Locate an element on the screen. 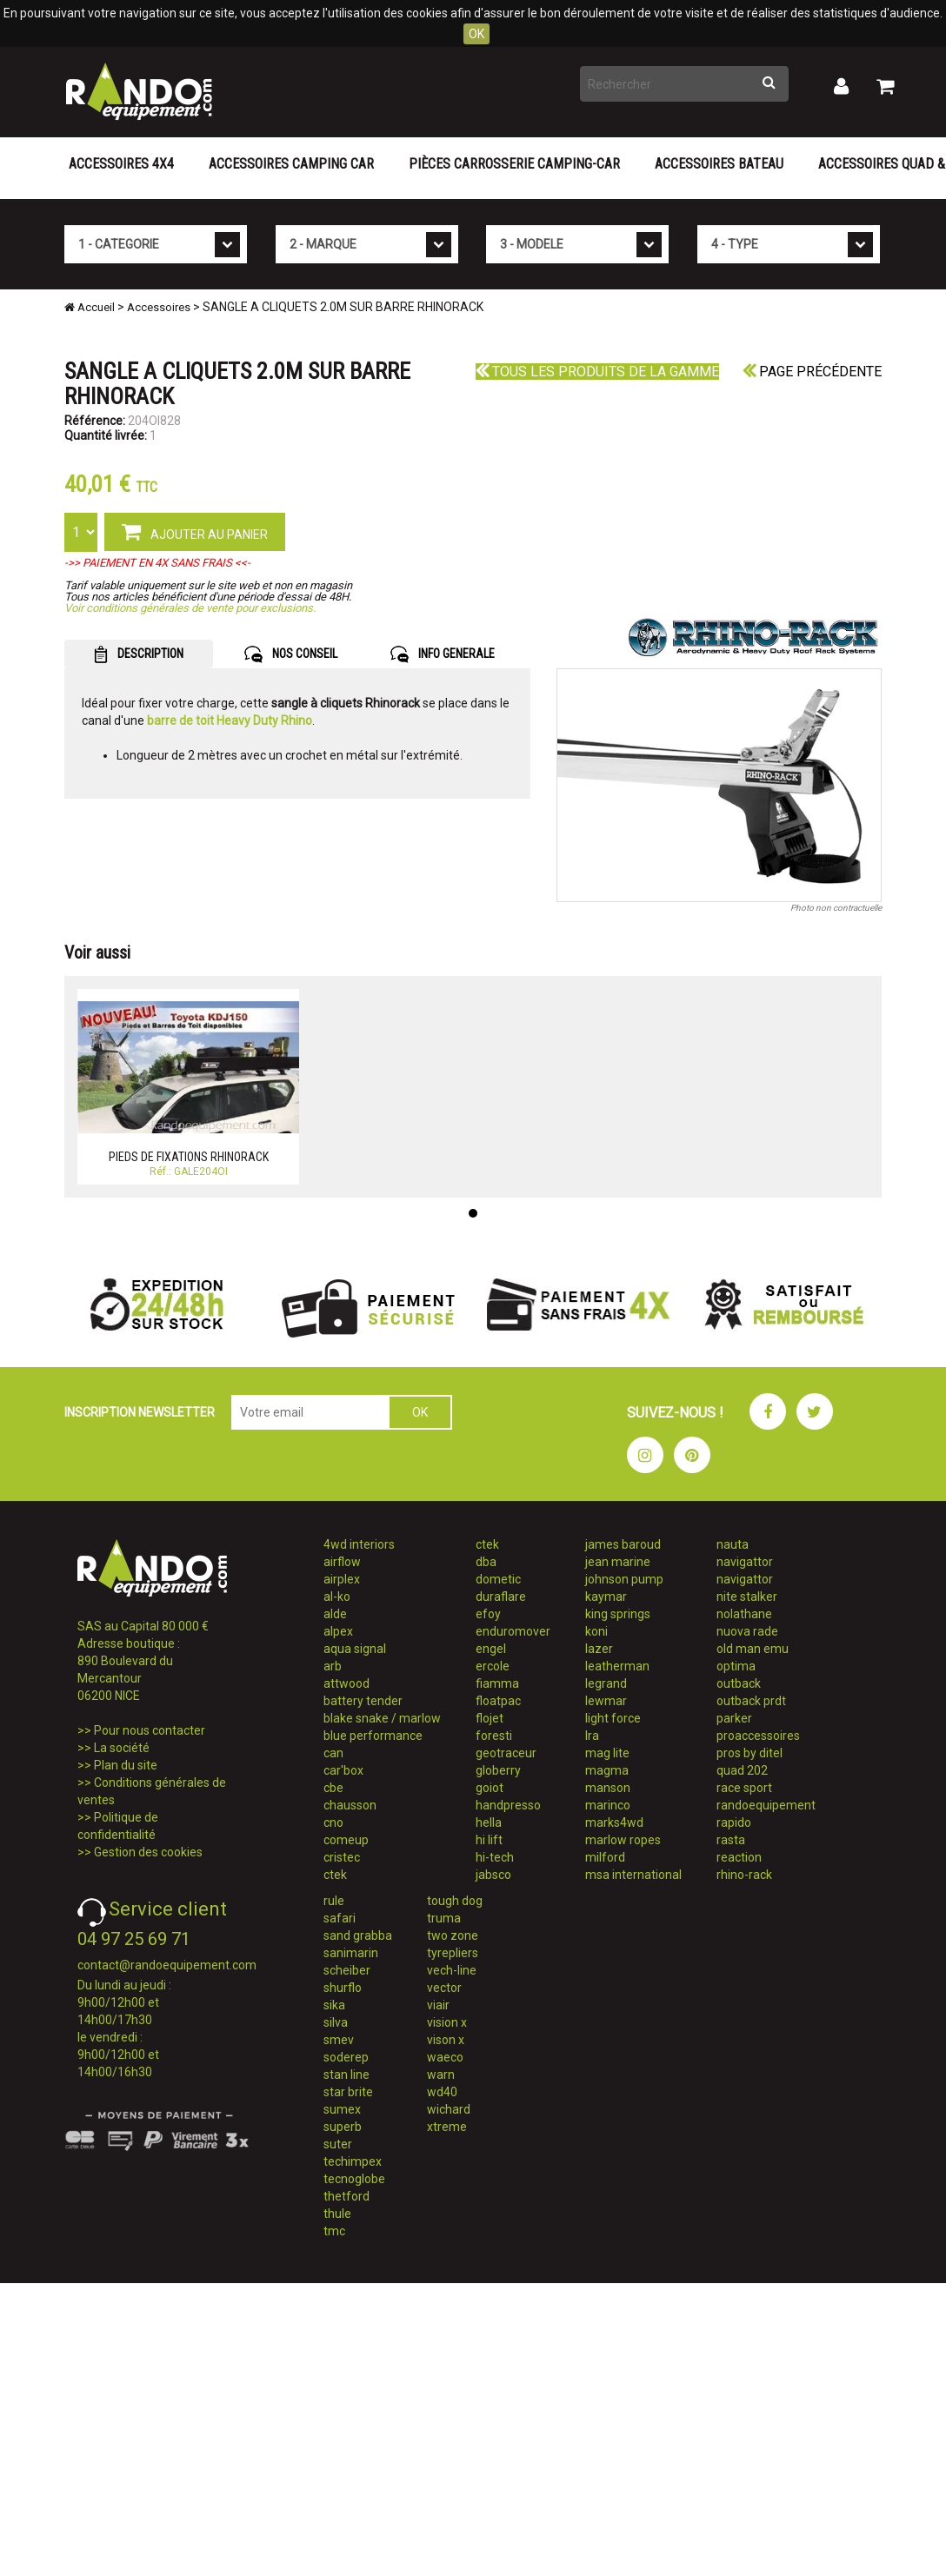 This screenshot has height=2576, width=946. La société is located at coordinates (122, 1748).